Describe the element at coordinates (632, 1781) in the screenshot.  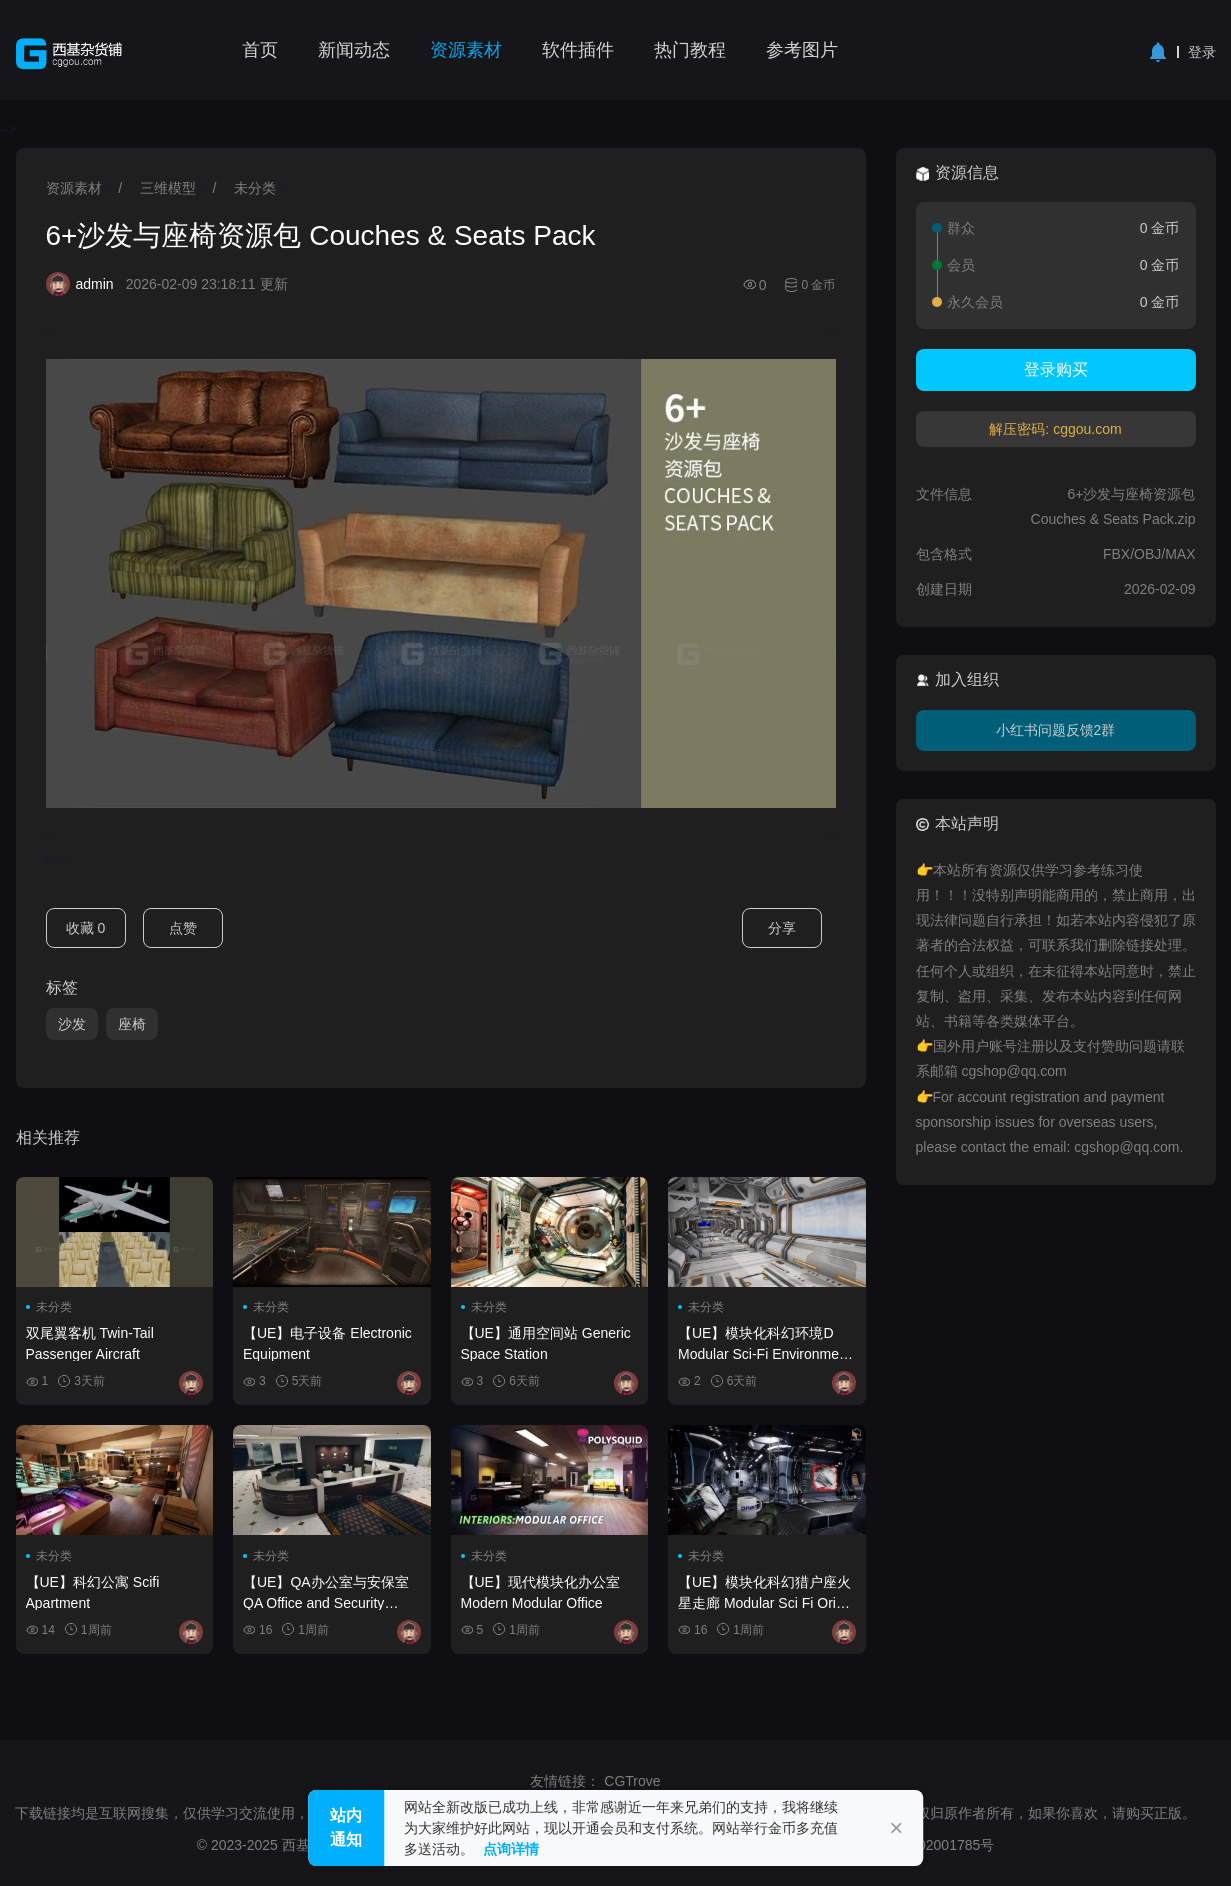
I see `CGTrove` at that location.